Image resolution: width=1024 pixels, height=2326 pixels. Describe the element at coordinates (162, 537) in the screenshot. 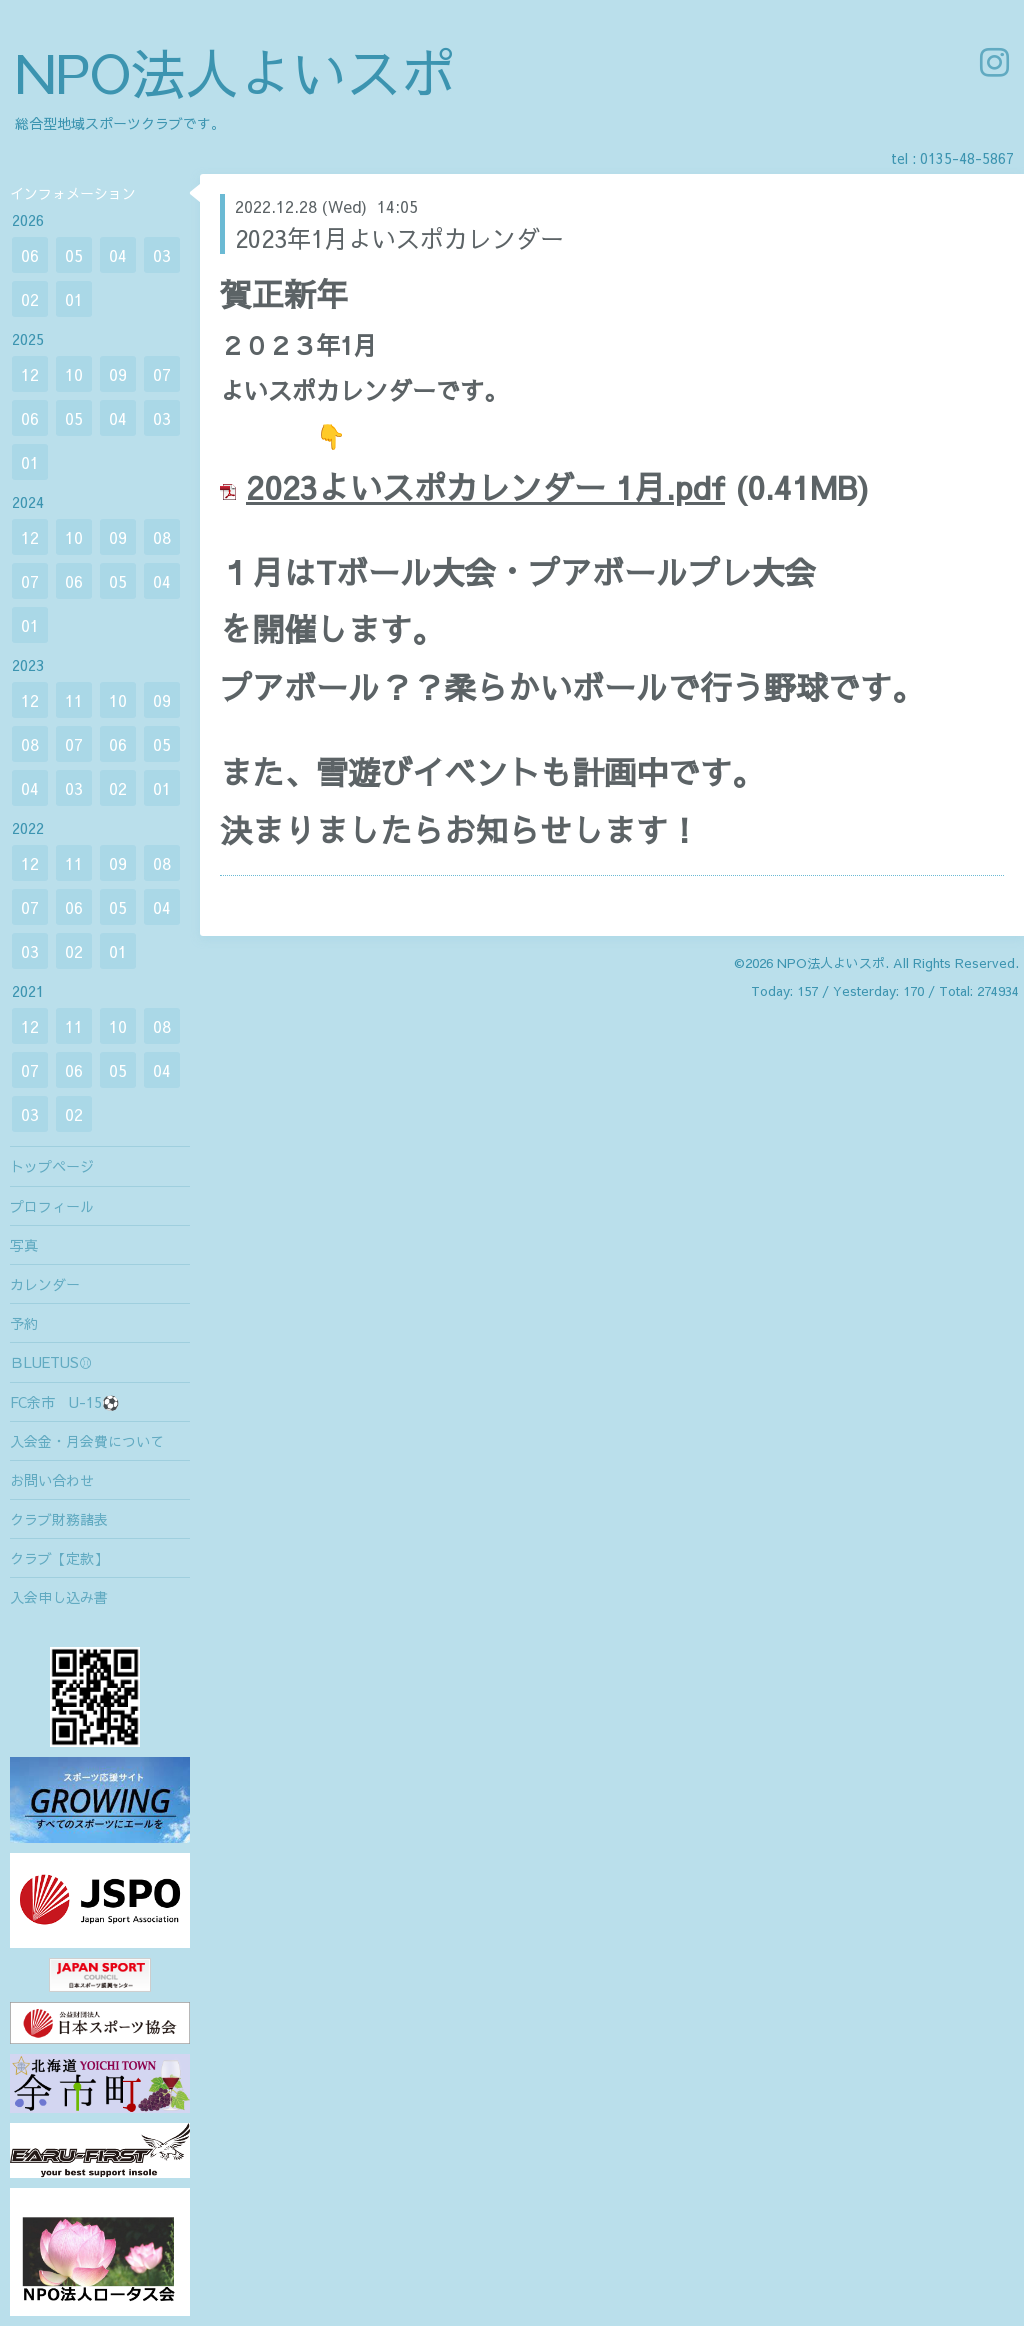

I see `08` at that location.